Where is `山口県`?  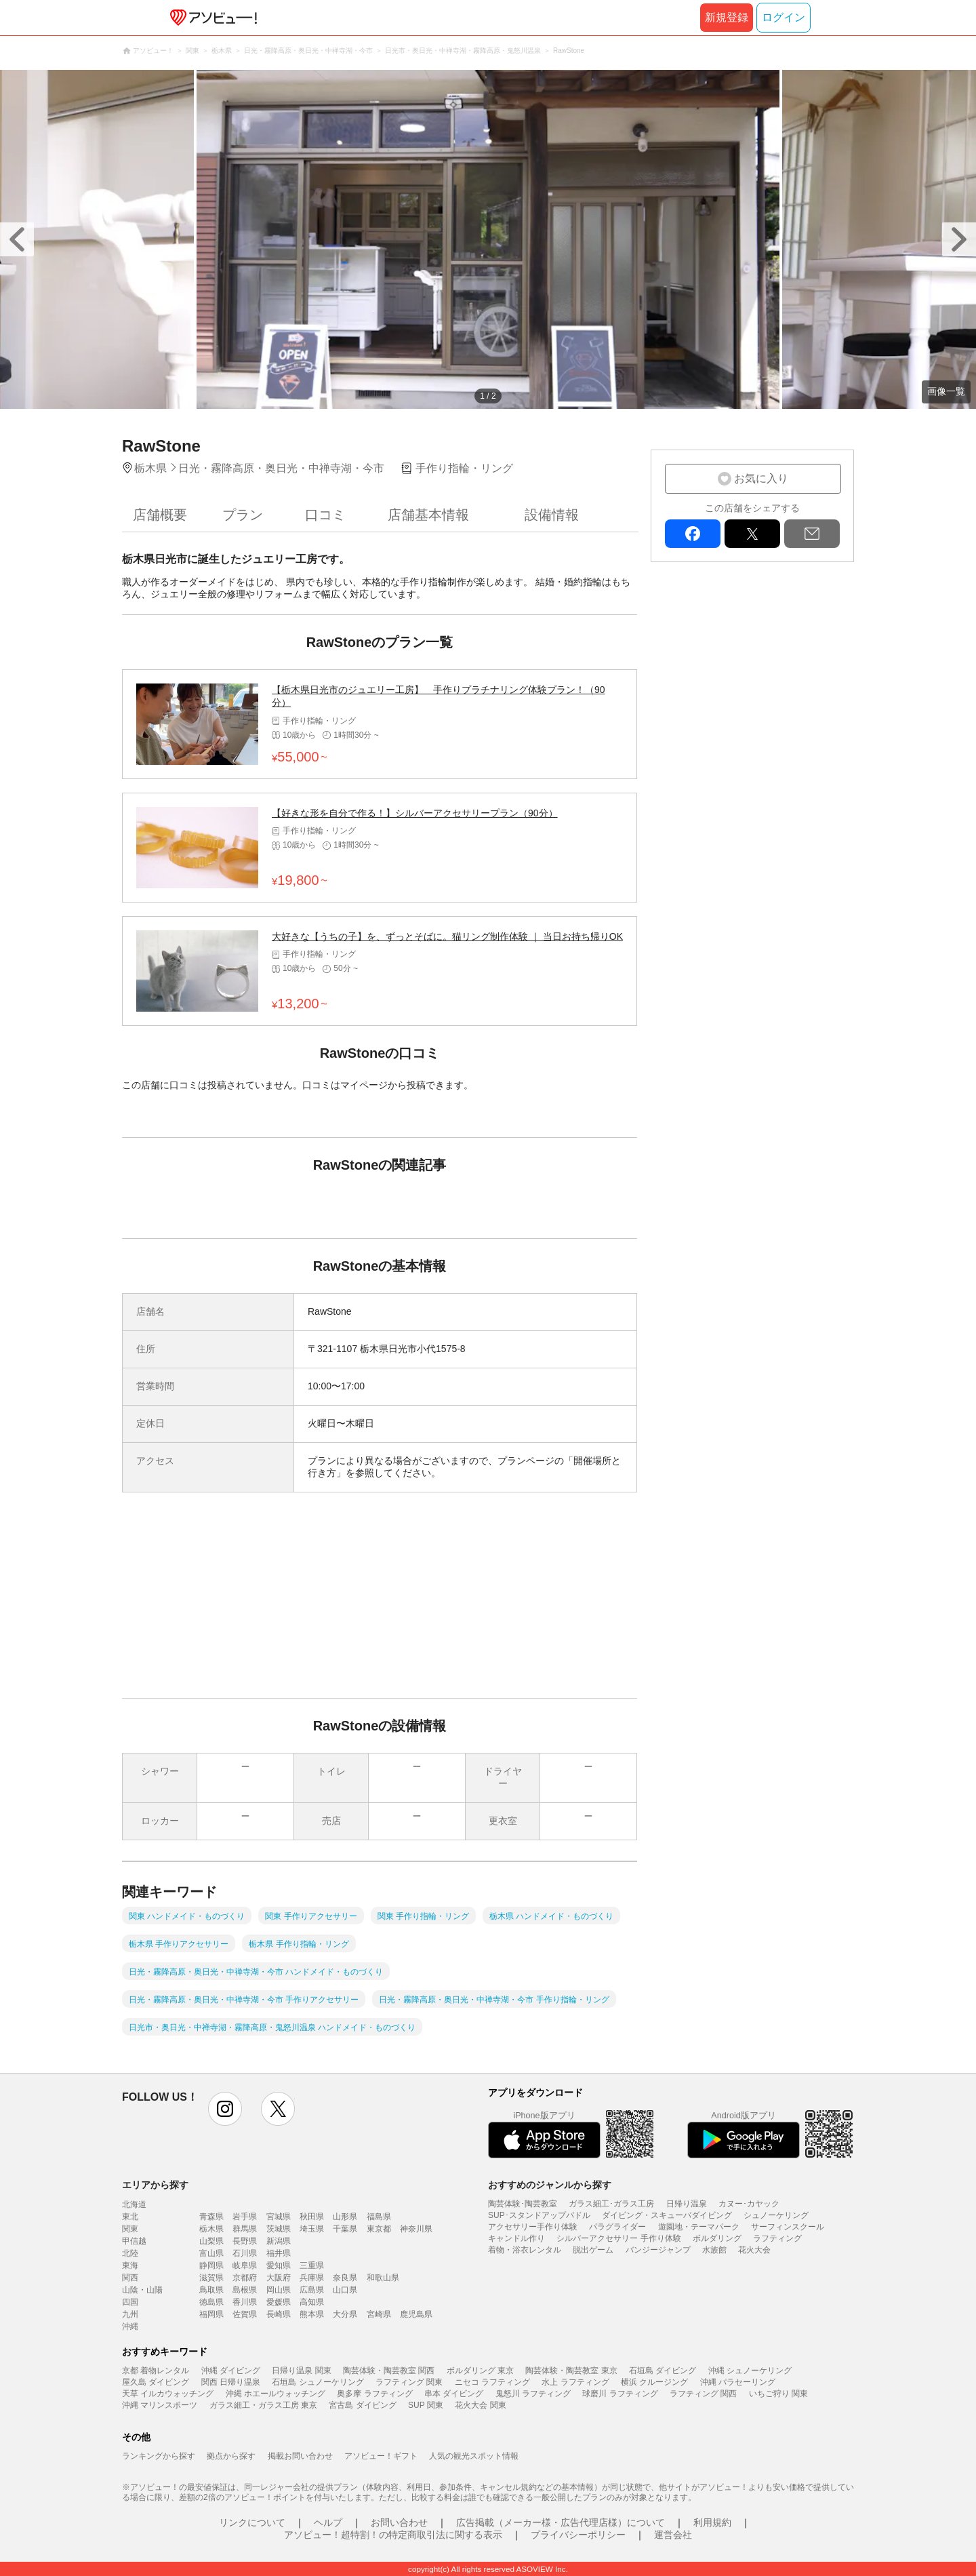
山口県 is located at coordinates (345, 2290).